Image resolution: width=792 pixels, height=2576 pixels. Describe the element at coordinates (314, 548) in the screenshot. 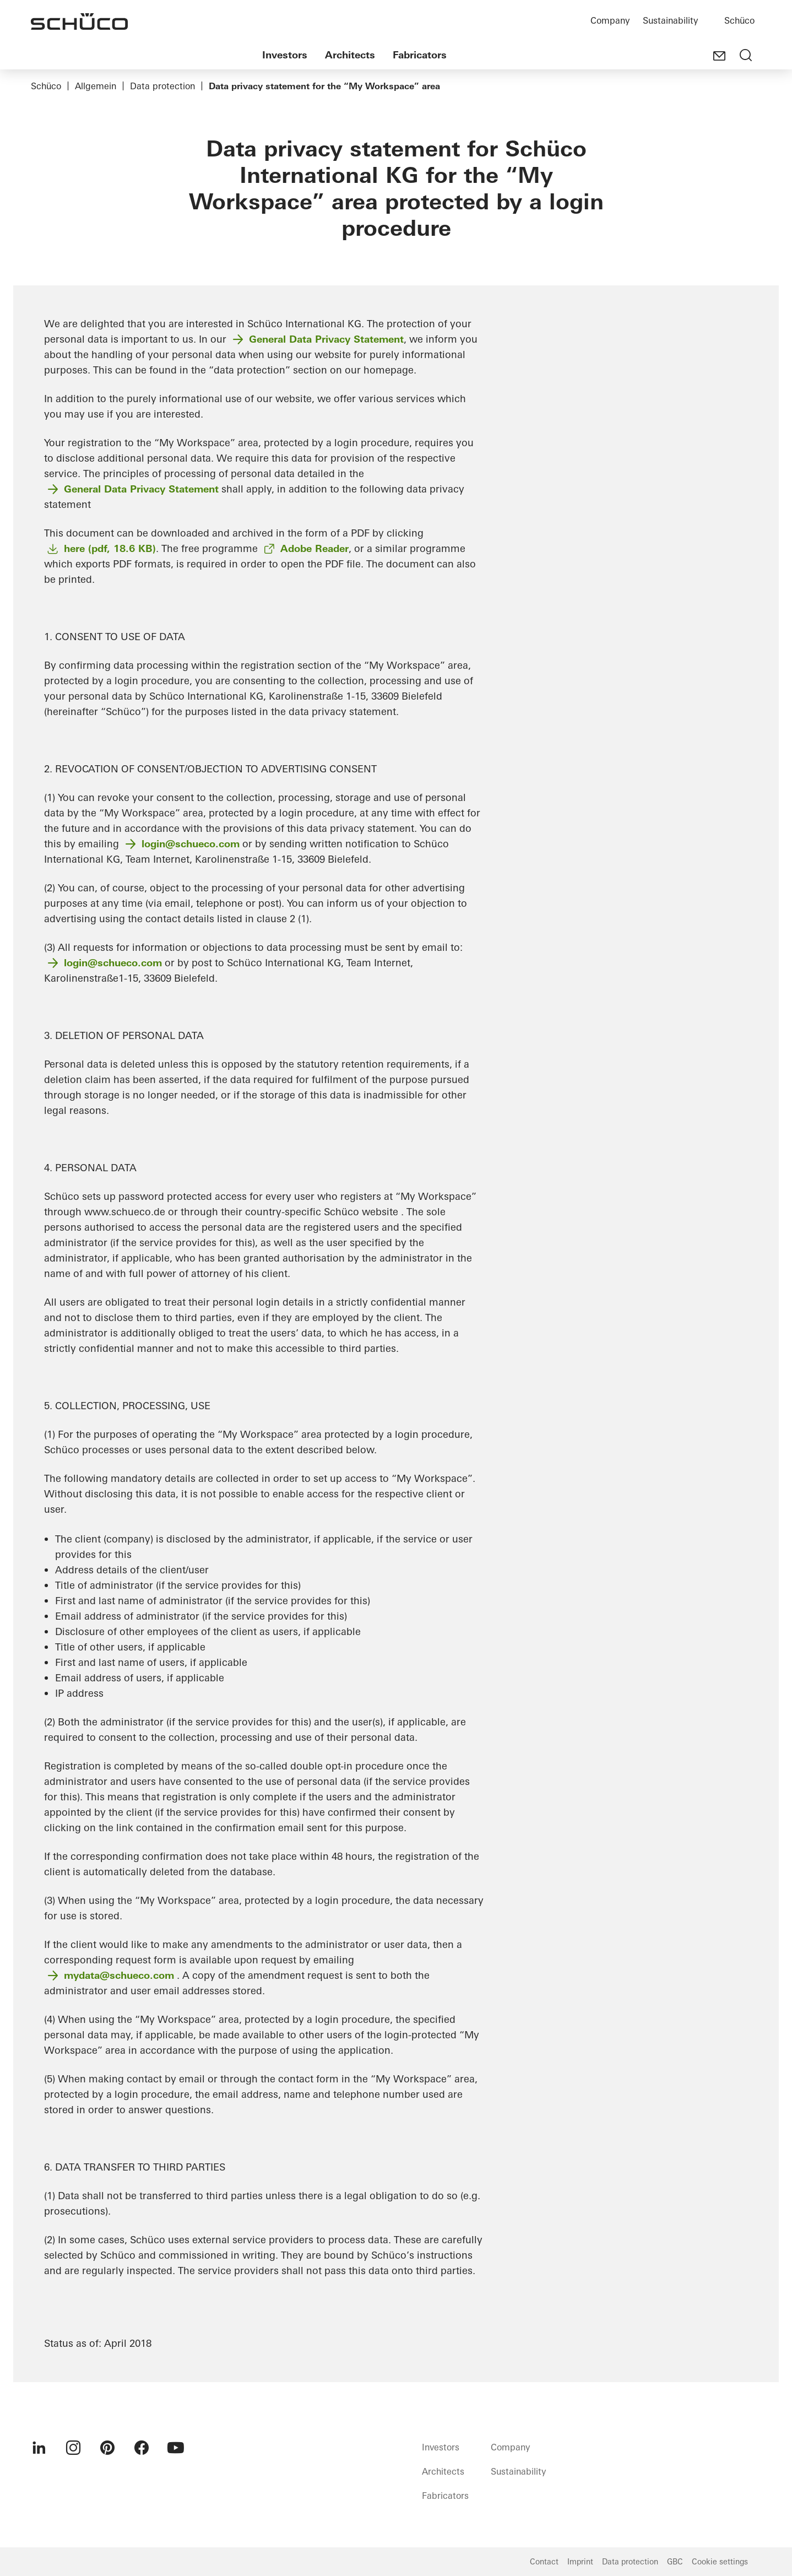

I see `Adobe Reader` at that location.